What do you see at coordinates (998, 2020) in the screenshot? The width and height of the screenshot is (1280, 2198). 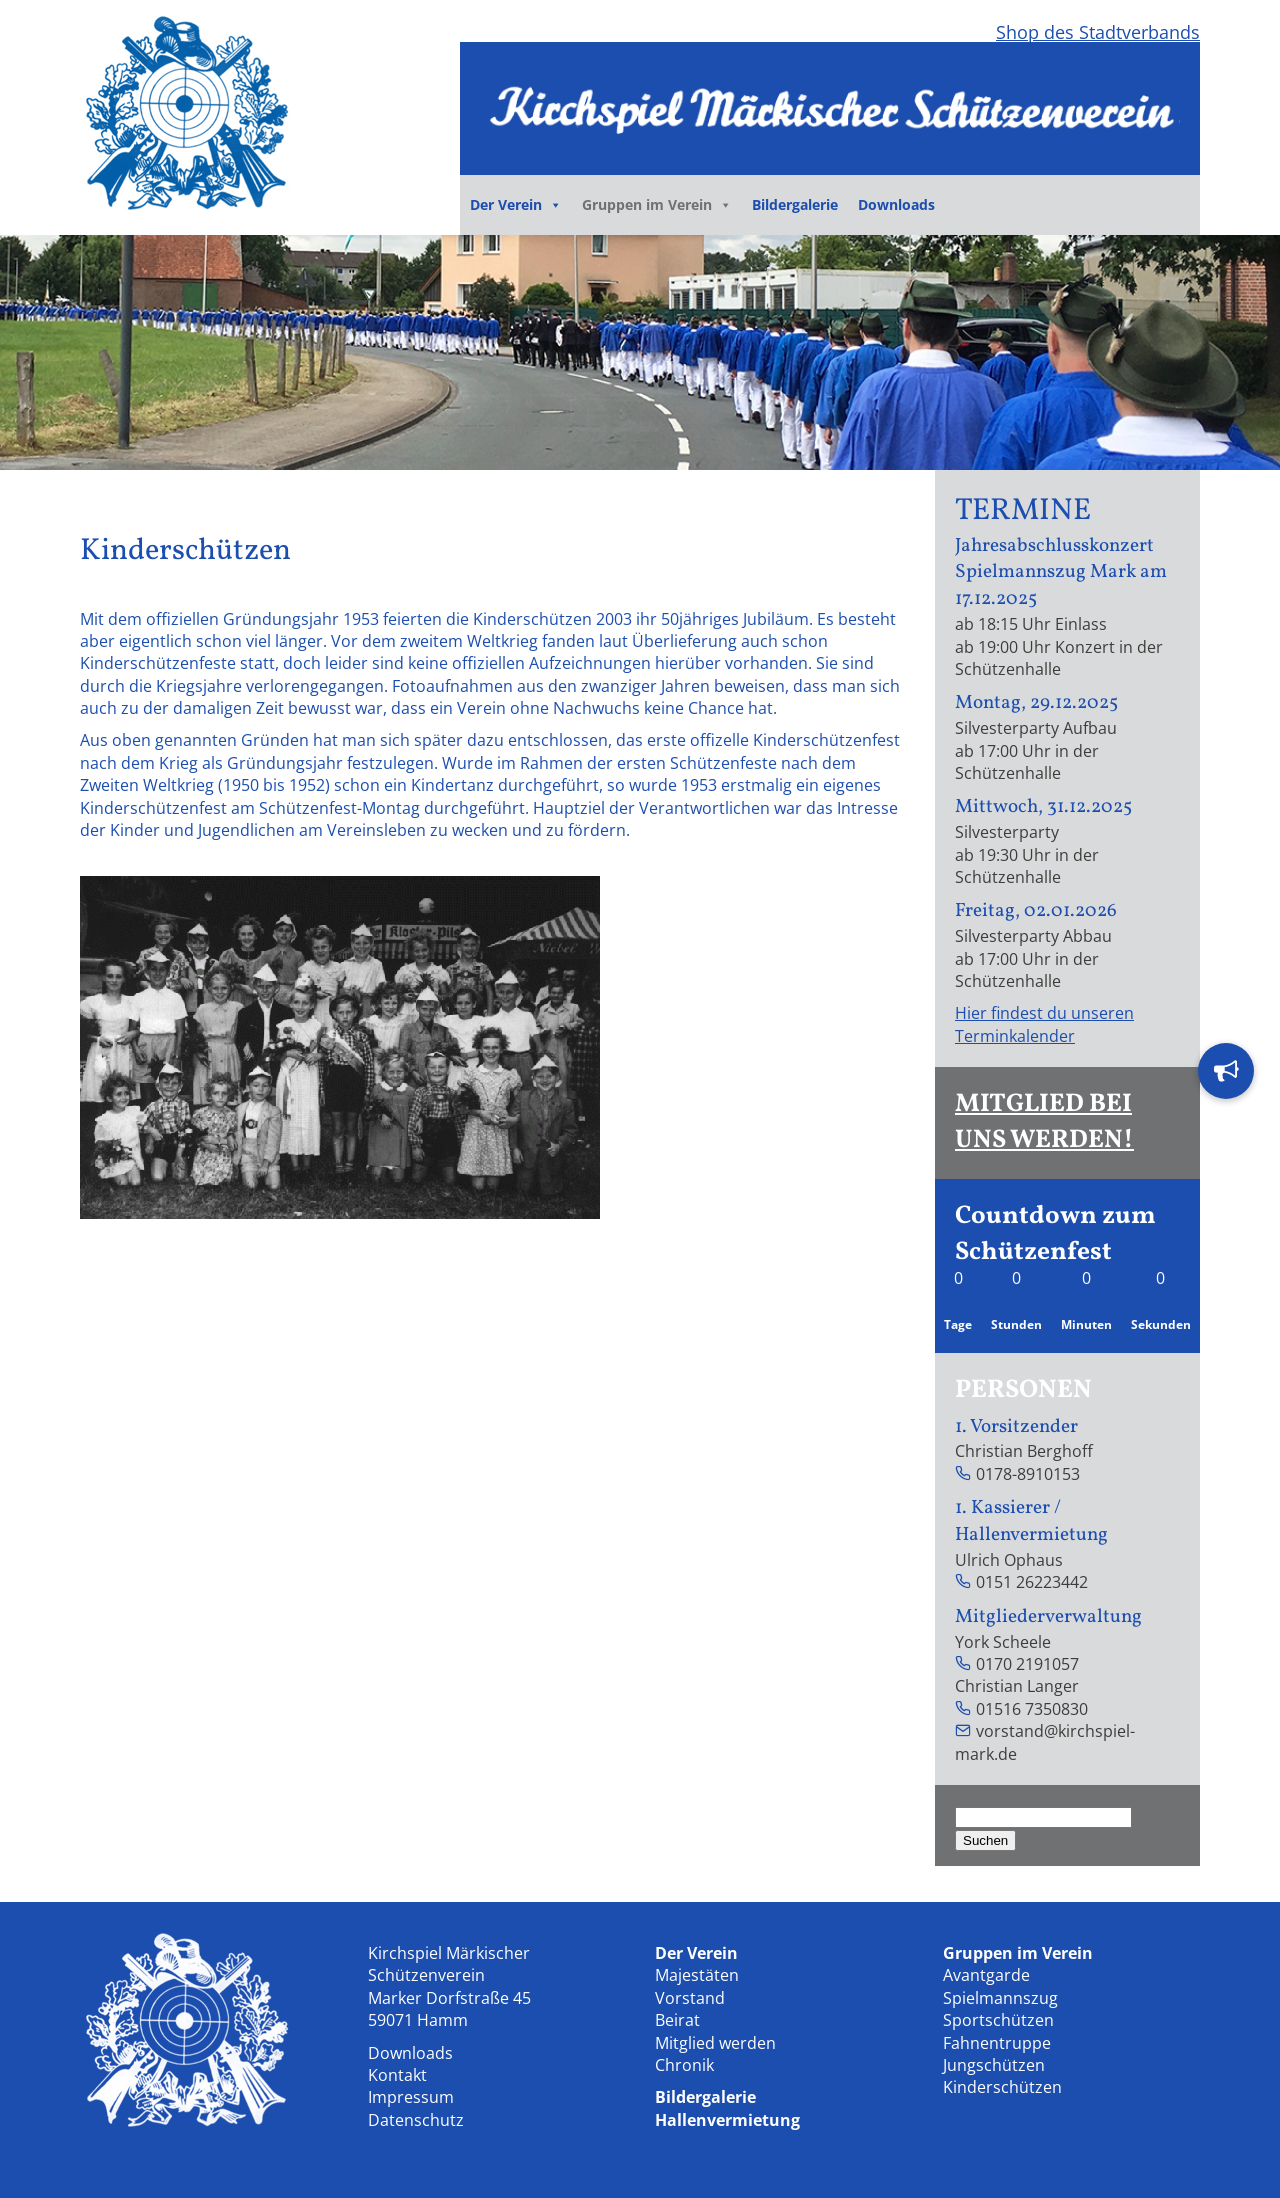 I see `Sportschützen` at bounding box center [998, 2020].